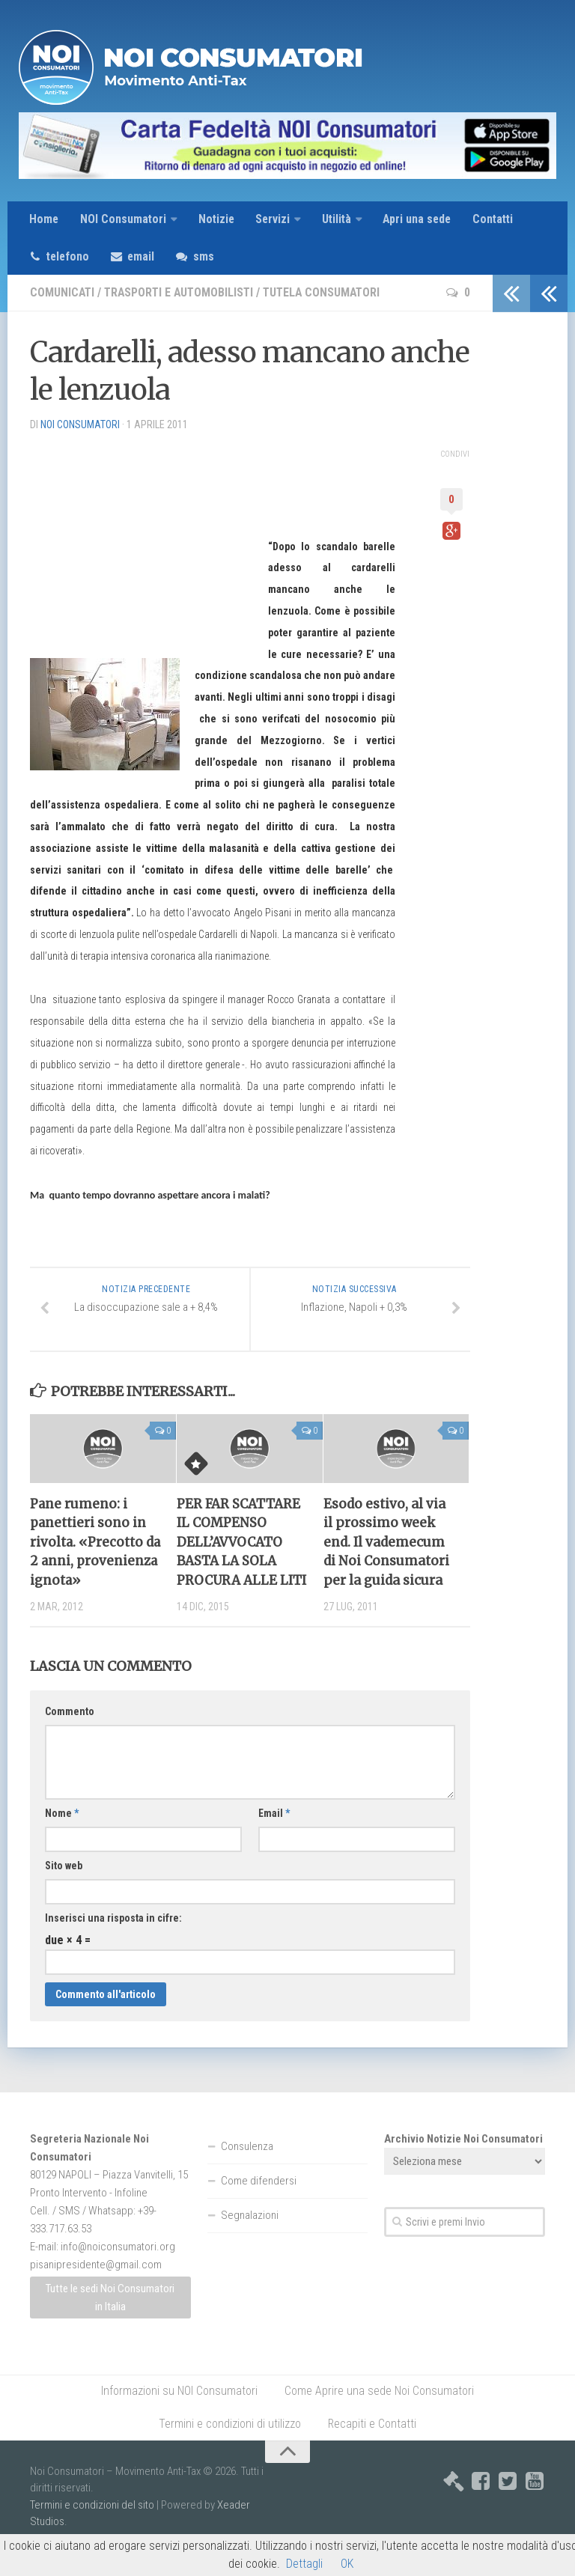 Image resolution: width=575 pixels, height=2576 pixels. What do you see at coordinates (250, 2238) in the screenshot?
I see `Segnalazioni` at bounding box center [250, 2238].